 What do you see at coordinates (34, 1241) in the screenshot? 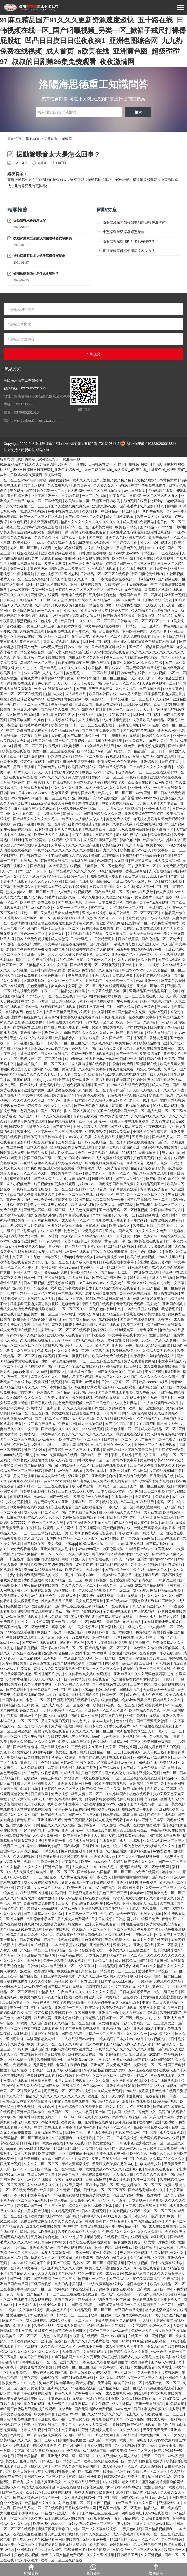
I see `亚洲免费999` at bounding box center [34, 1241].